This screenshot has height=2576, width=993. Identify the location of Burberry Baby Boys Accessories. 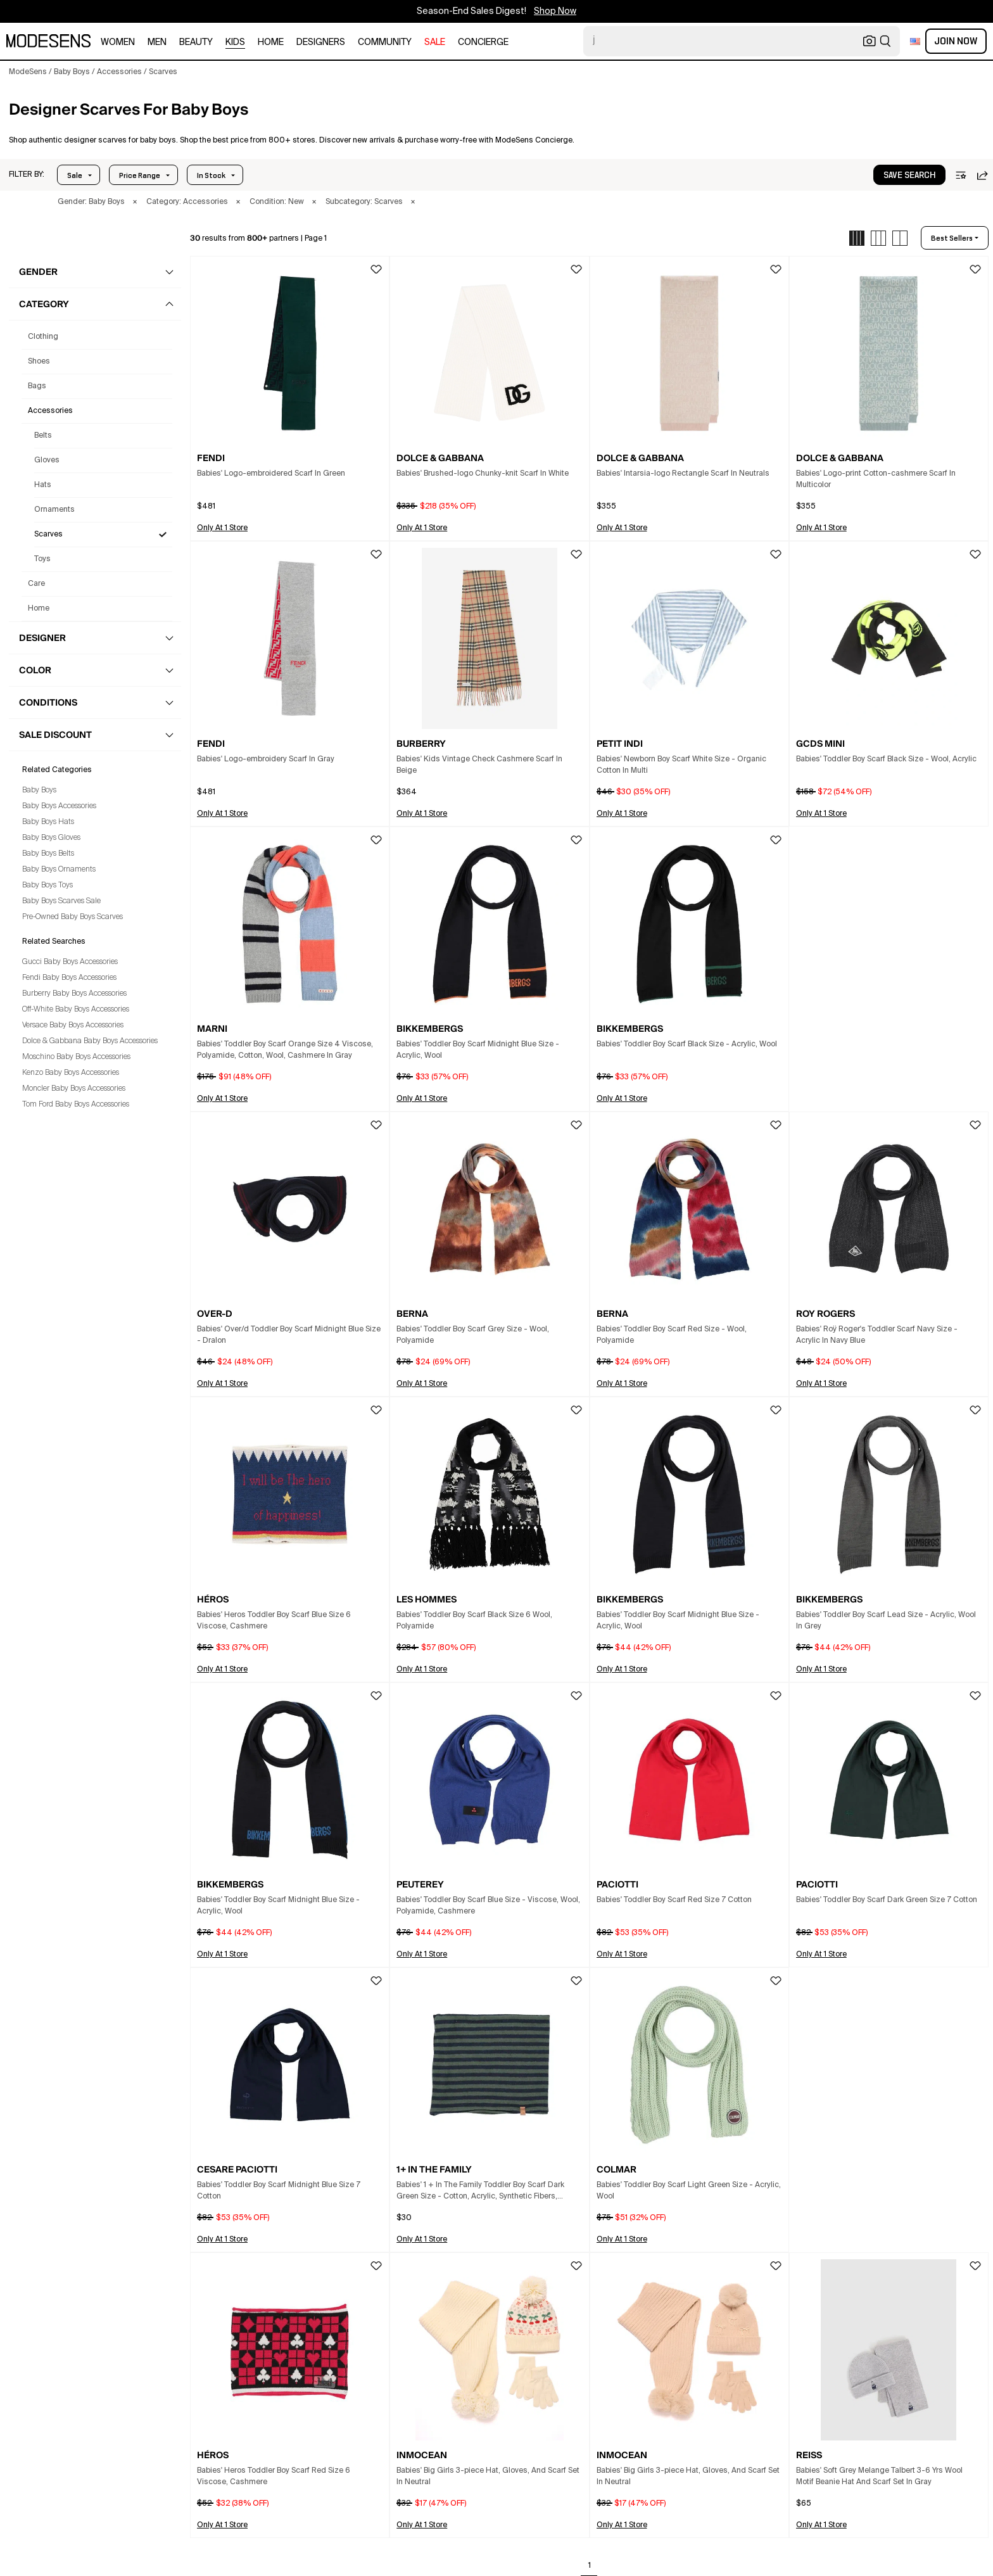
(74, 994).